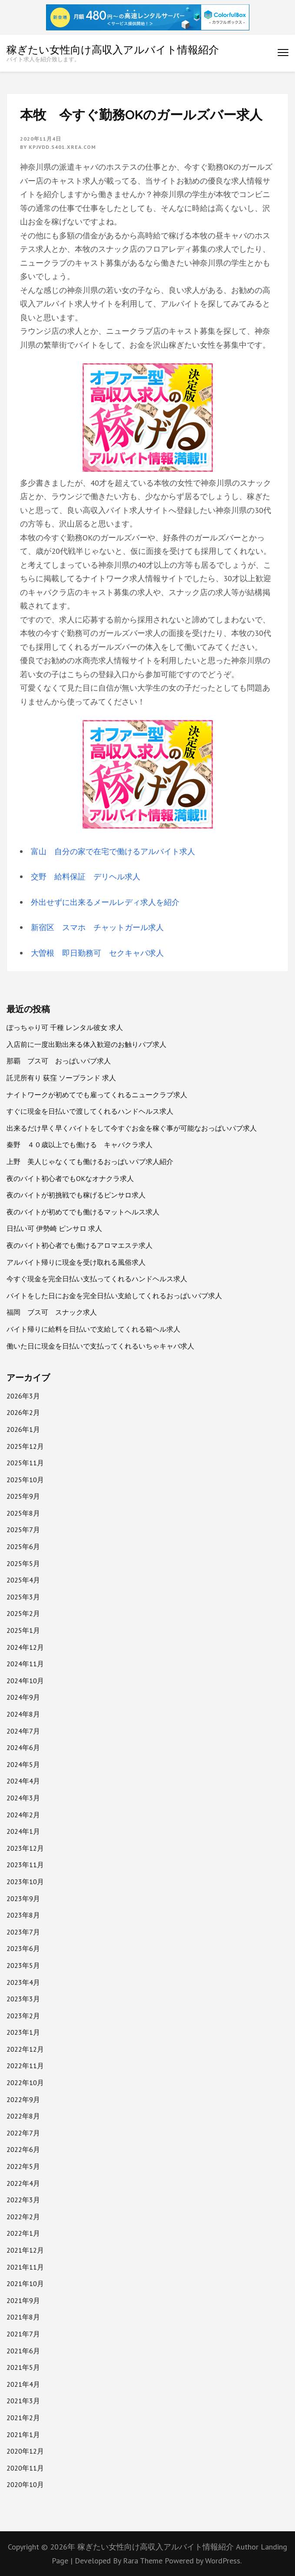 The image size is (295, 2576). Describe the element at coordinates (23, 1697) in the screenshot. I see `2024年9月` at that location.